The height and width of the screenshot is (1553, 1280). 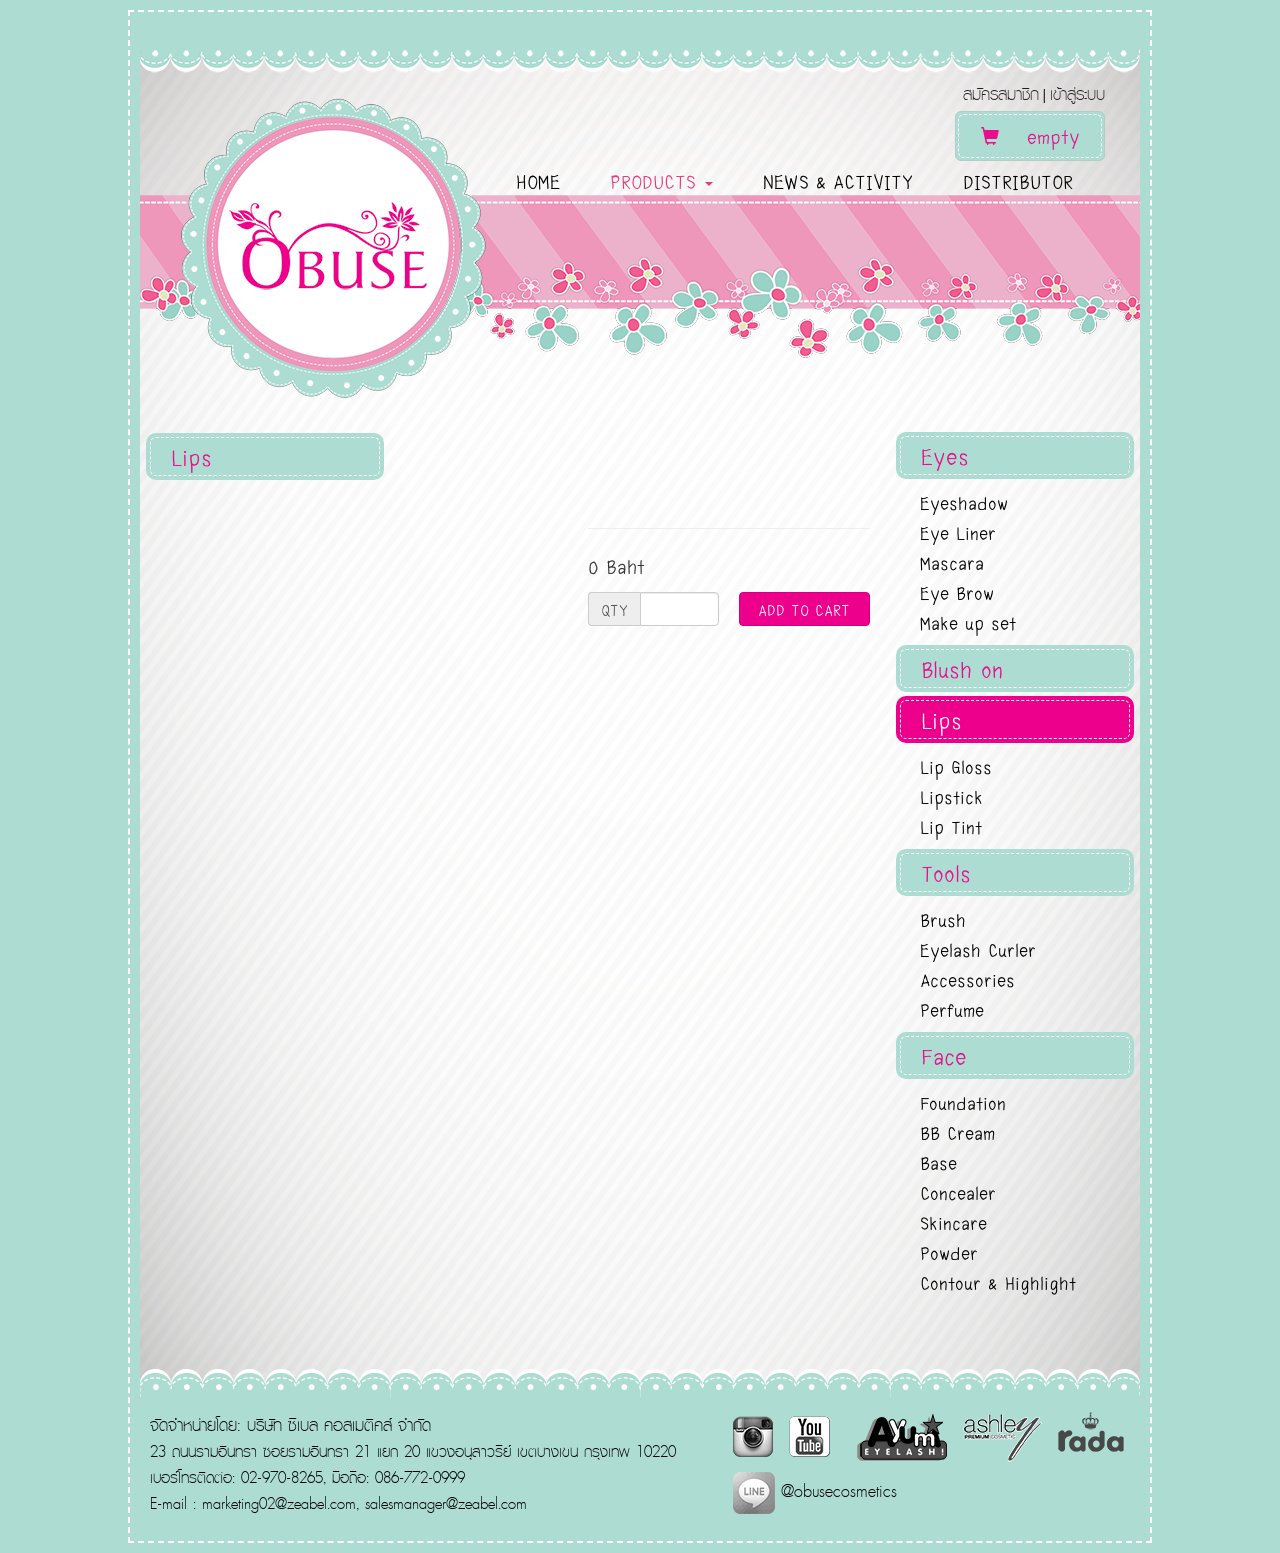 What do you see at coordinates (279, 1503) in the screenshot?
I see `marketing02@zeabel.com` at bounding box center [279, 1503].